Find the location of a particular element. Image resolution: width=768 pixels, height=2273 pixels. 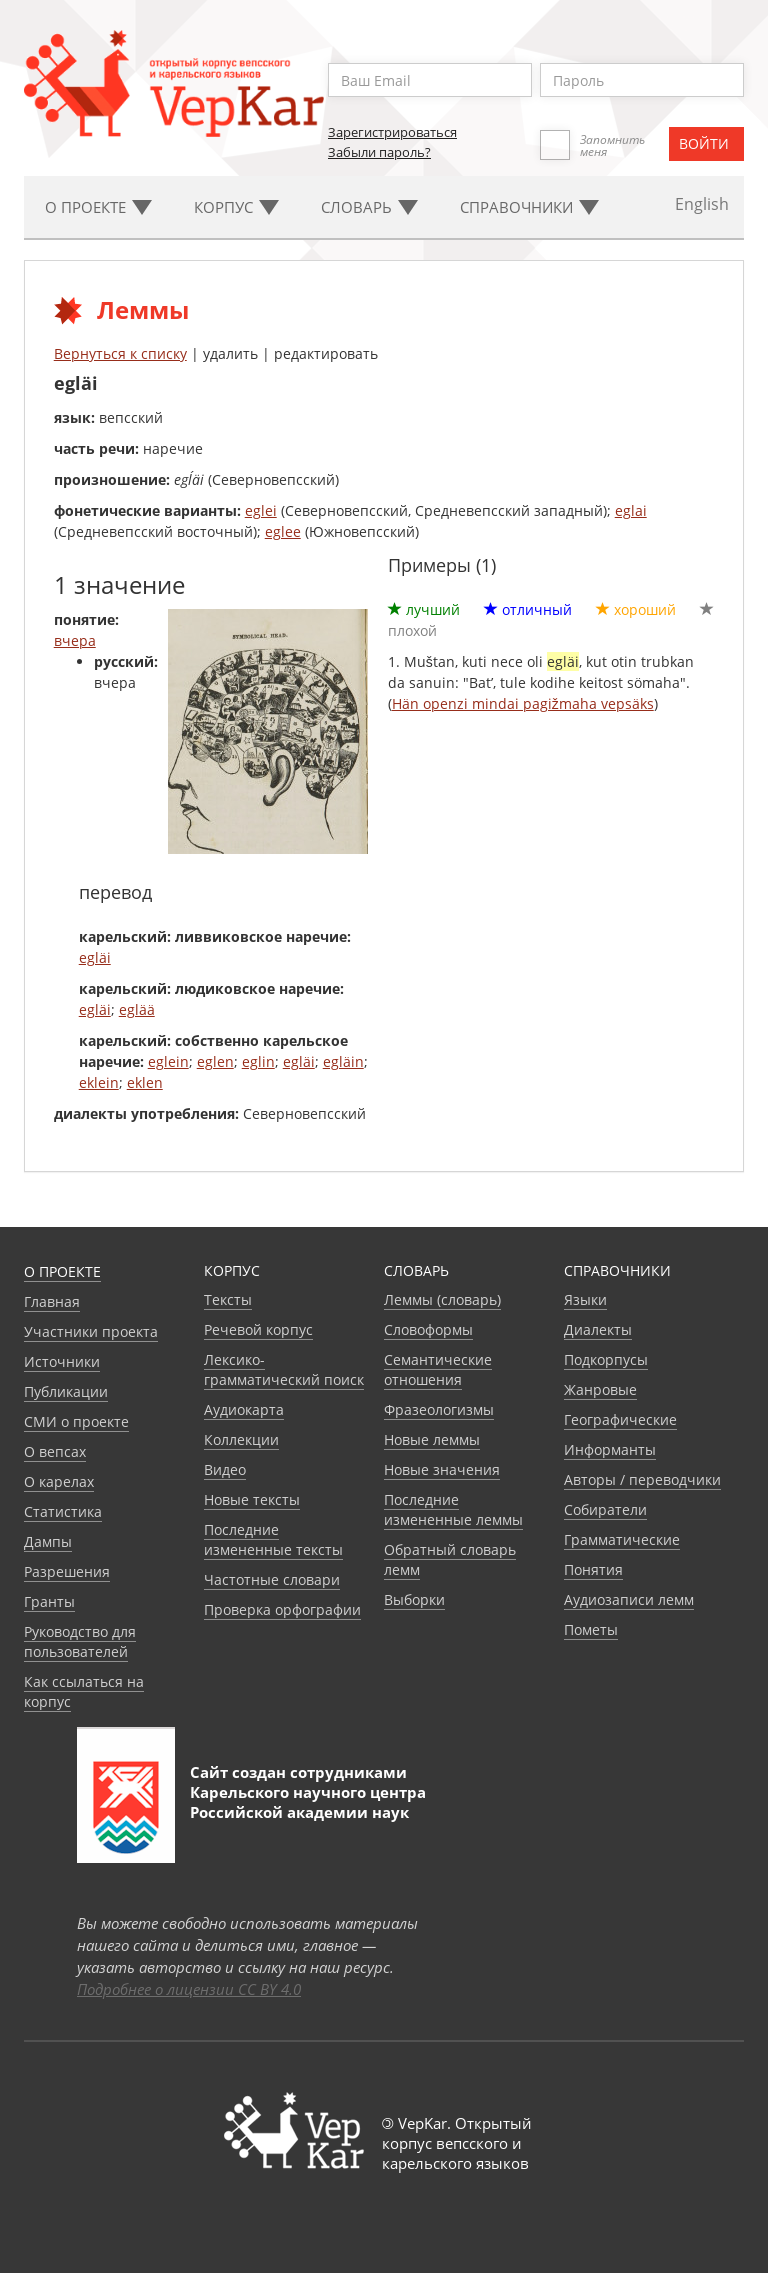

О карелах is located at coordinates (59, 1481).